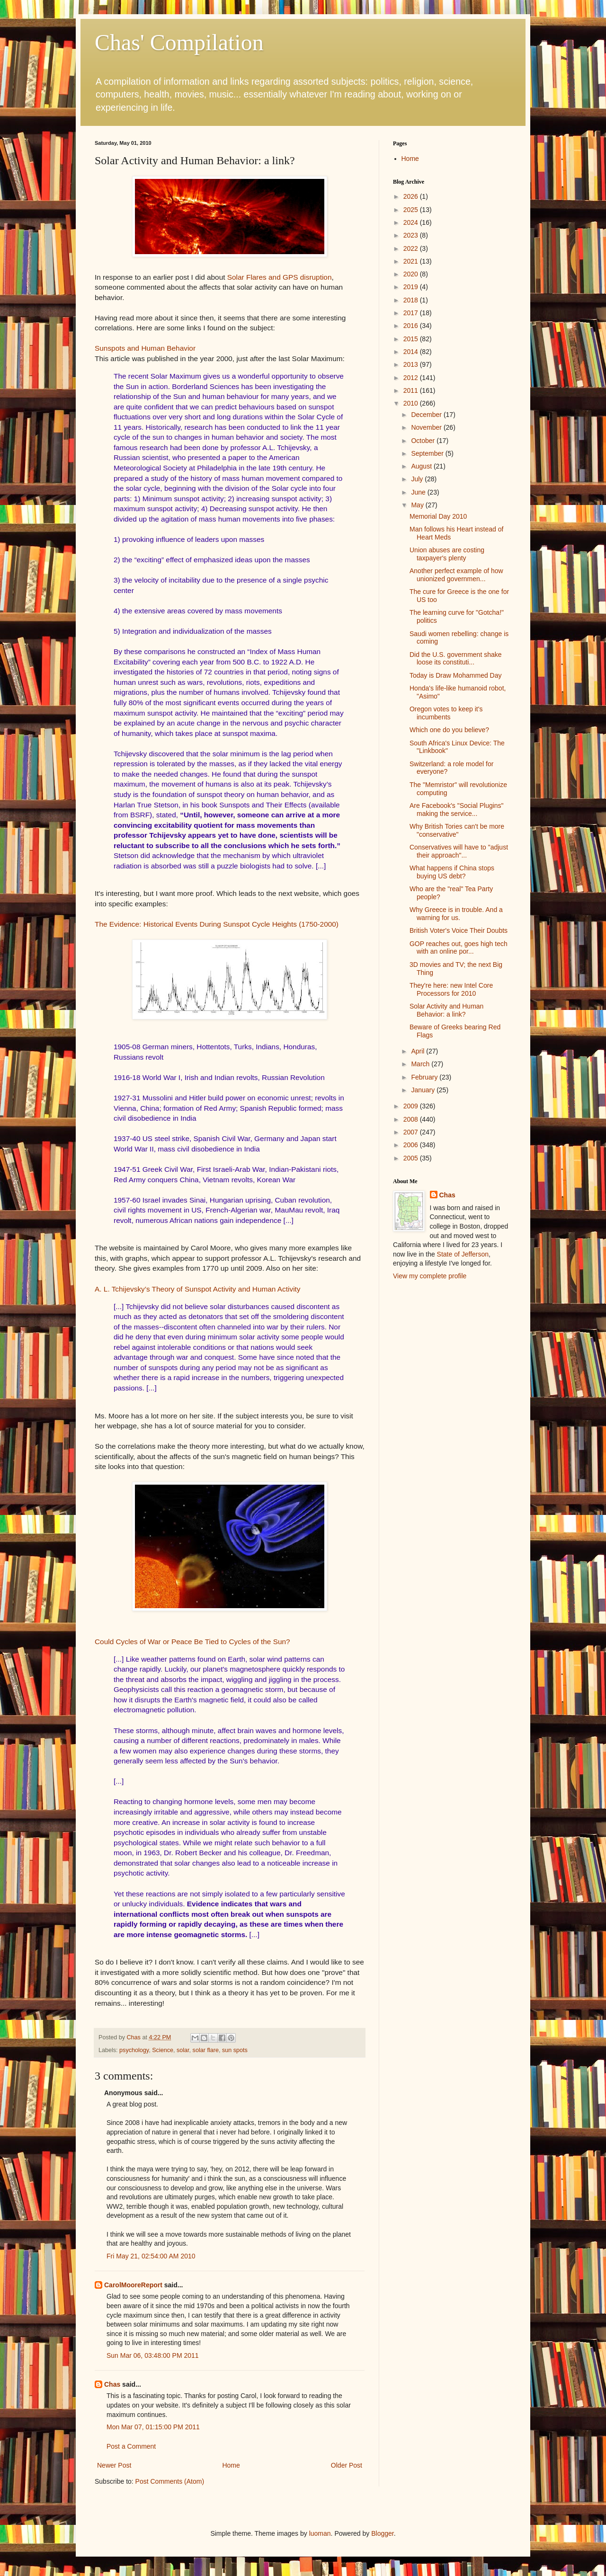  I want to click on Which one do you believe?, so click(449, 730).